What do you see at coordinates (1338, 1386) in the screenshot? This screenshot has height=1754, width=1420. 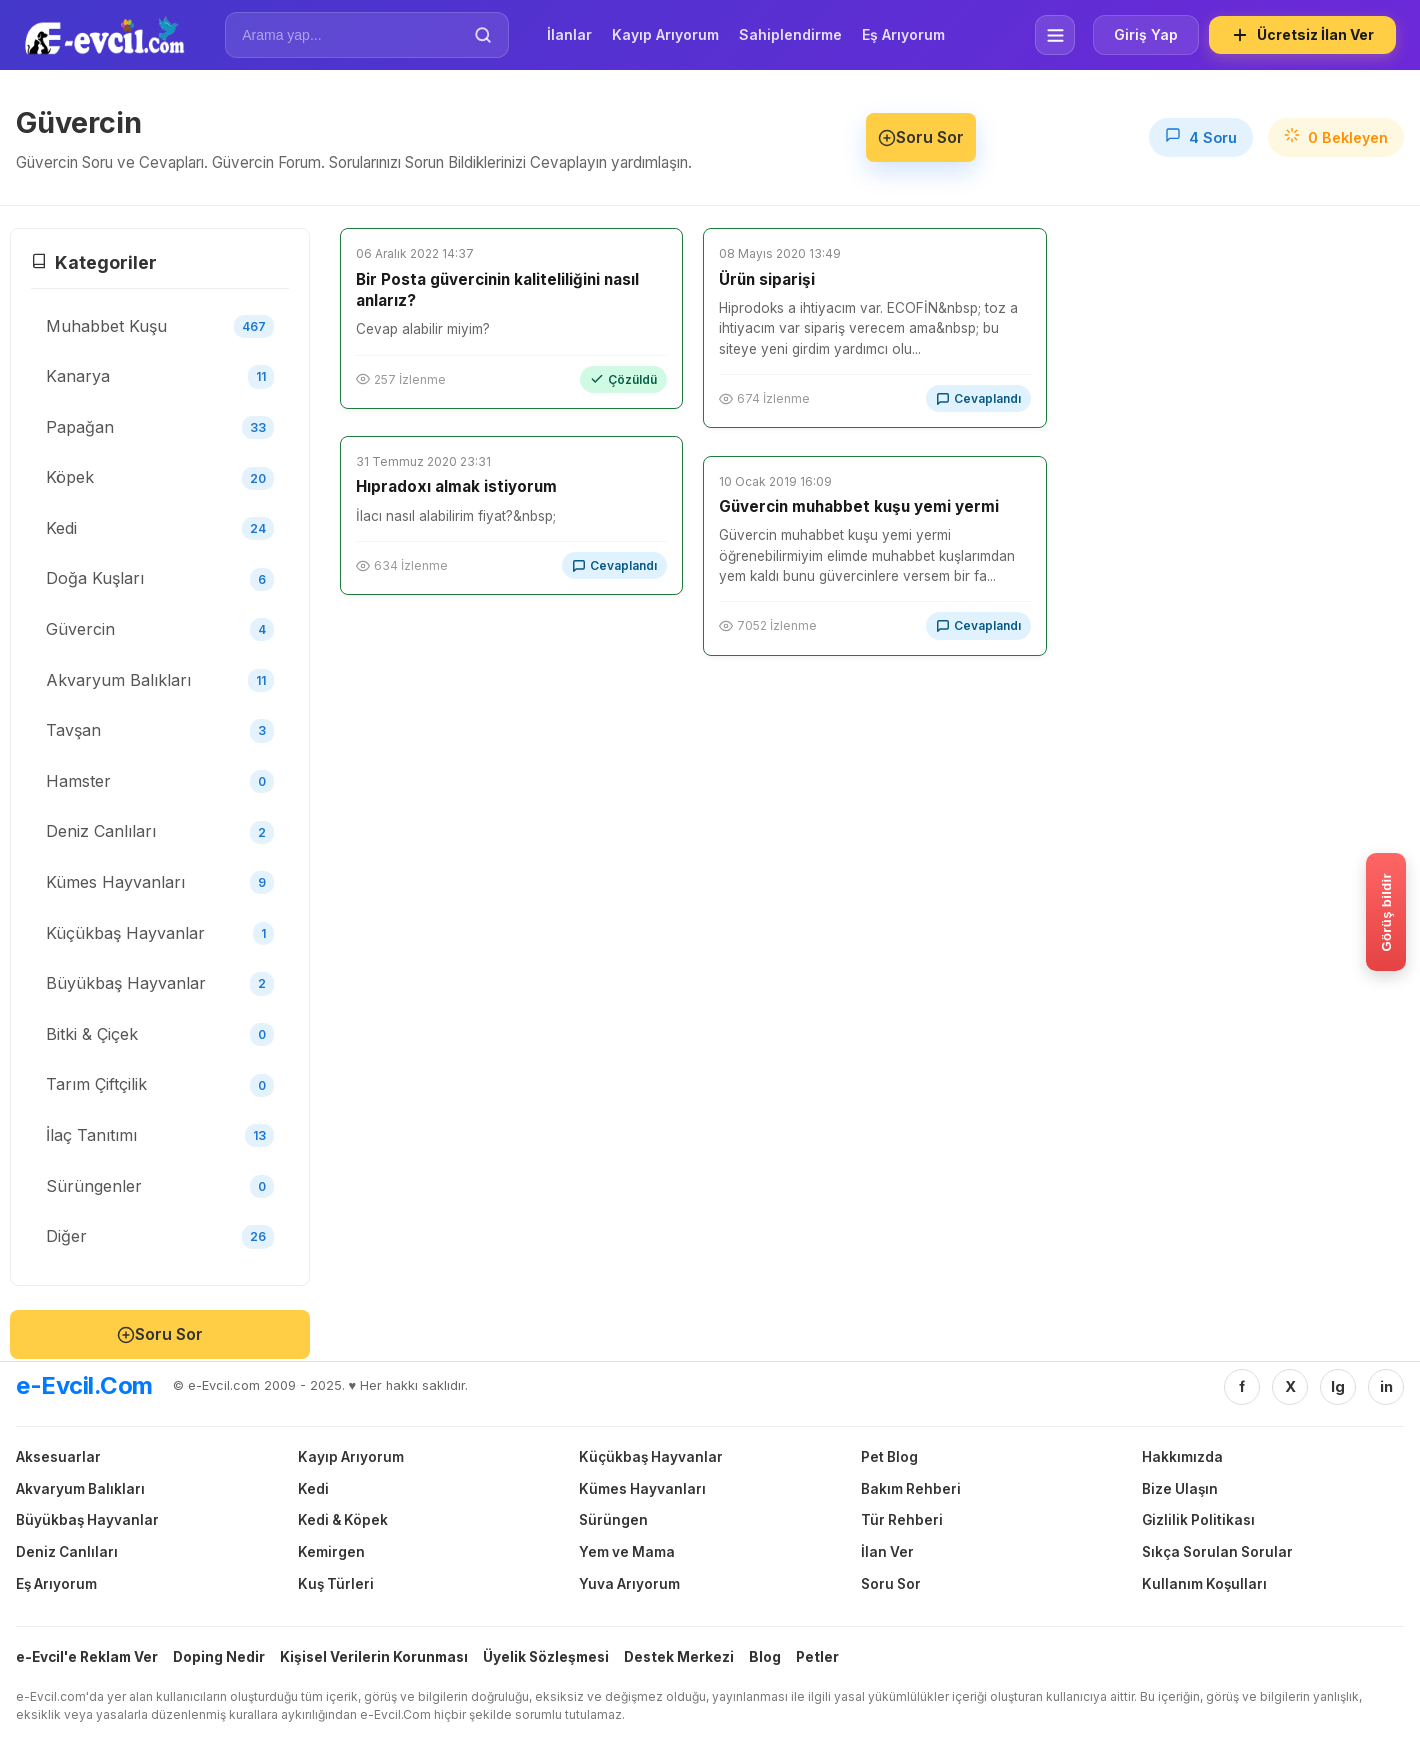 I see `Ig [Instagram]` at bounding box center [1338, 1386].